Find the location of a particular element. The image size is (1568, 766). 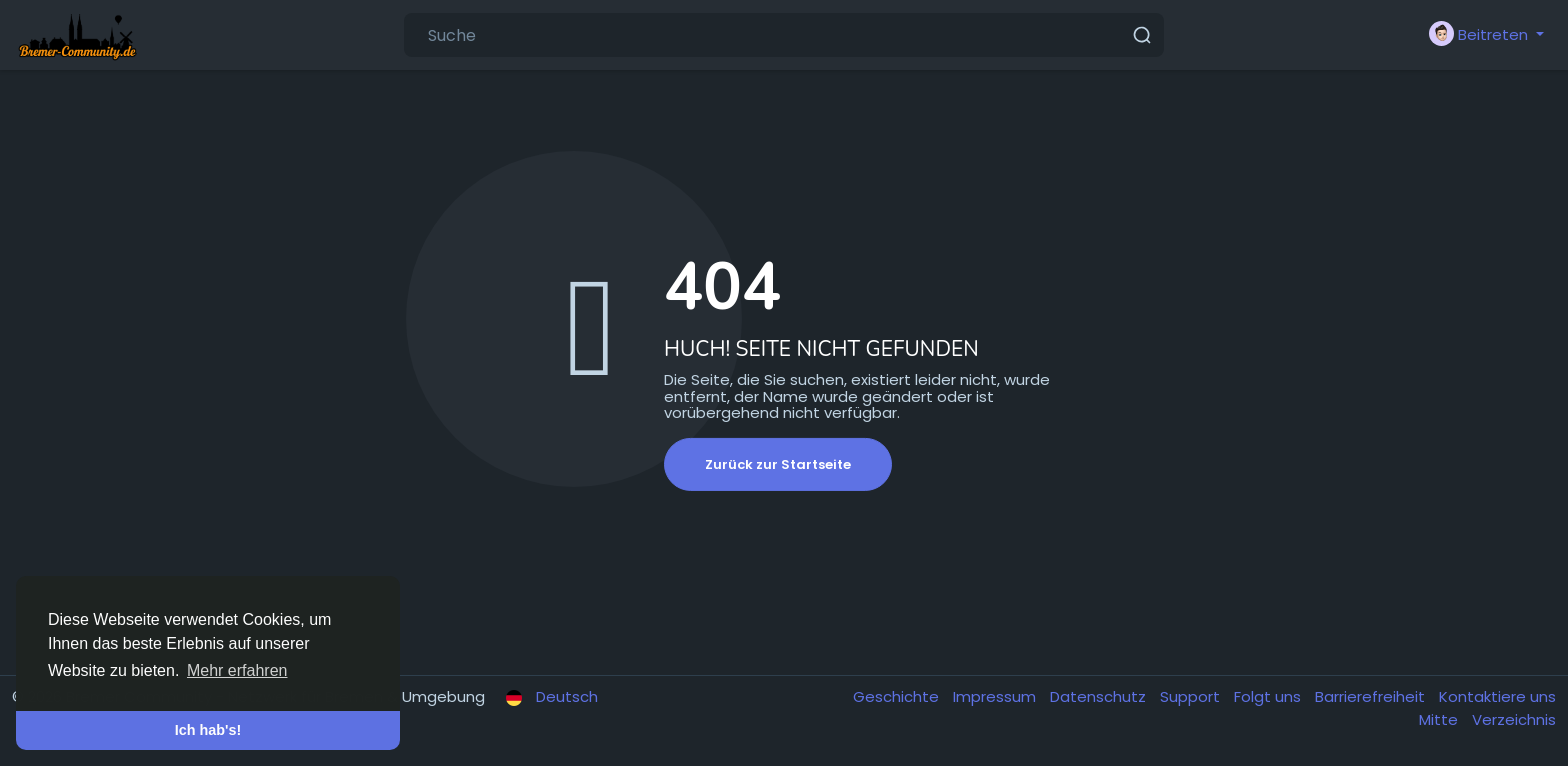

Support is located at coordinates (1192, 696).